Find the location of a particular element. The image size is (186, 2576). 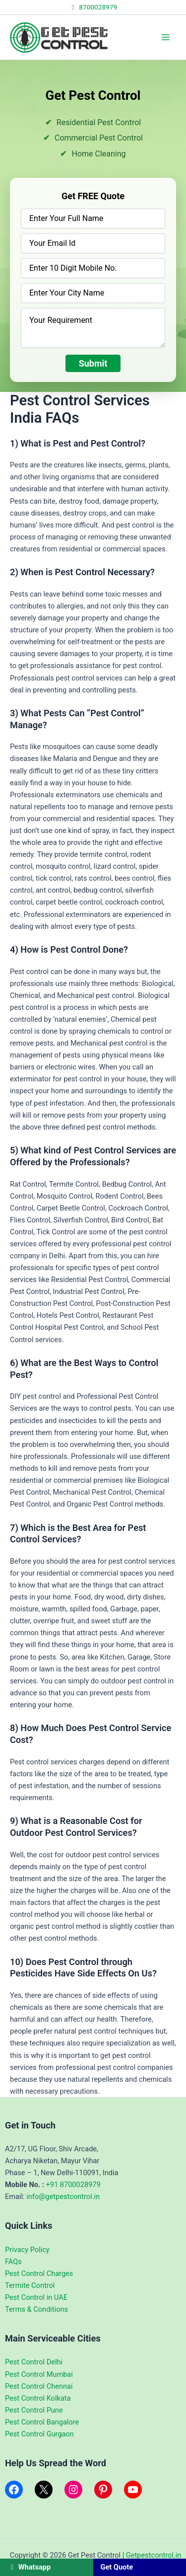

Getpestcontrol.in is located at coordinates (154, 2555).